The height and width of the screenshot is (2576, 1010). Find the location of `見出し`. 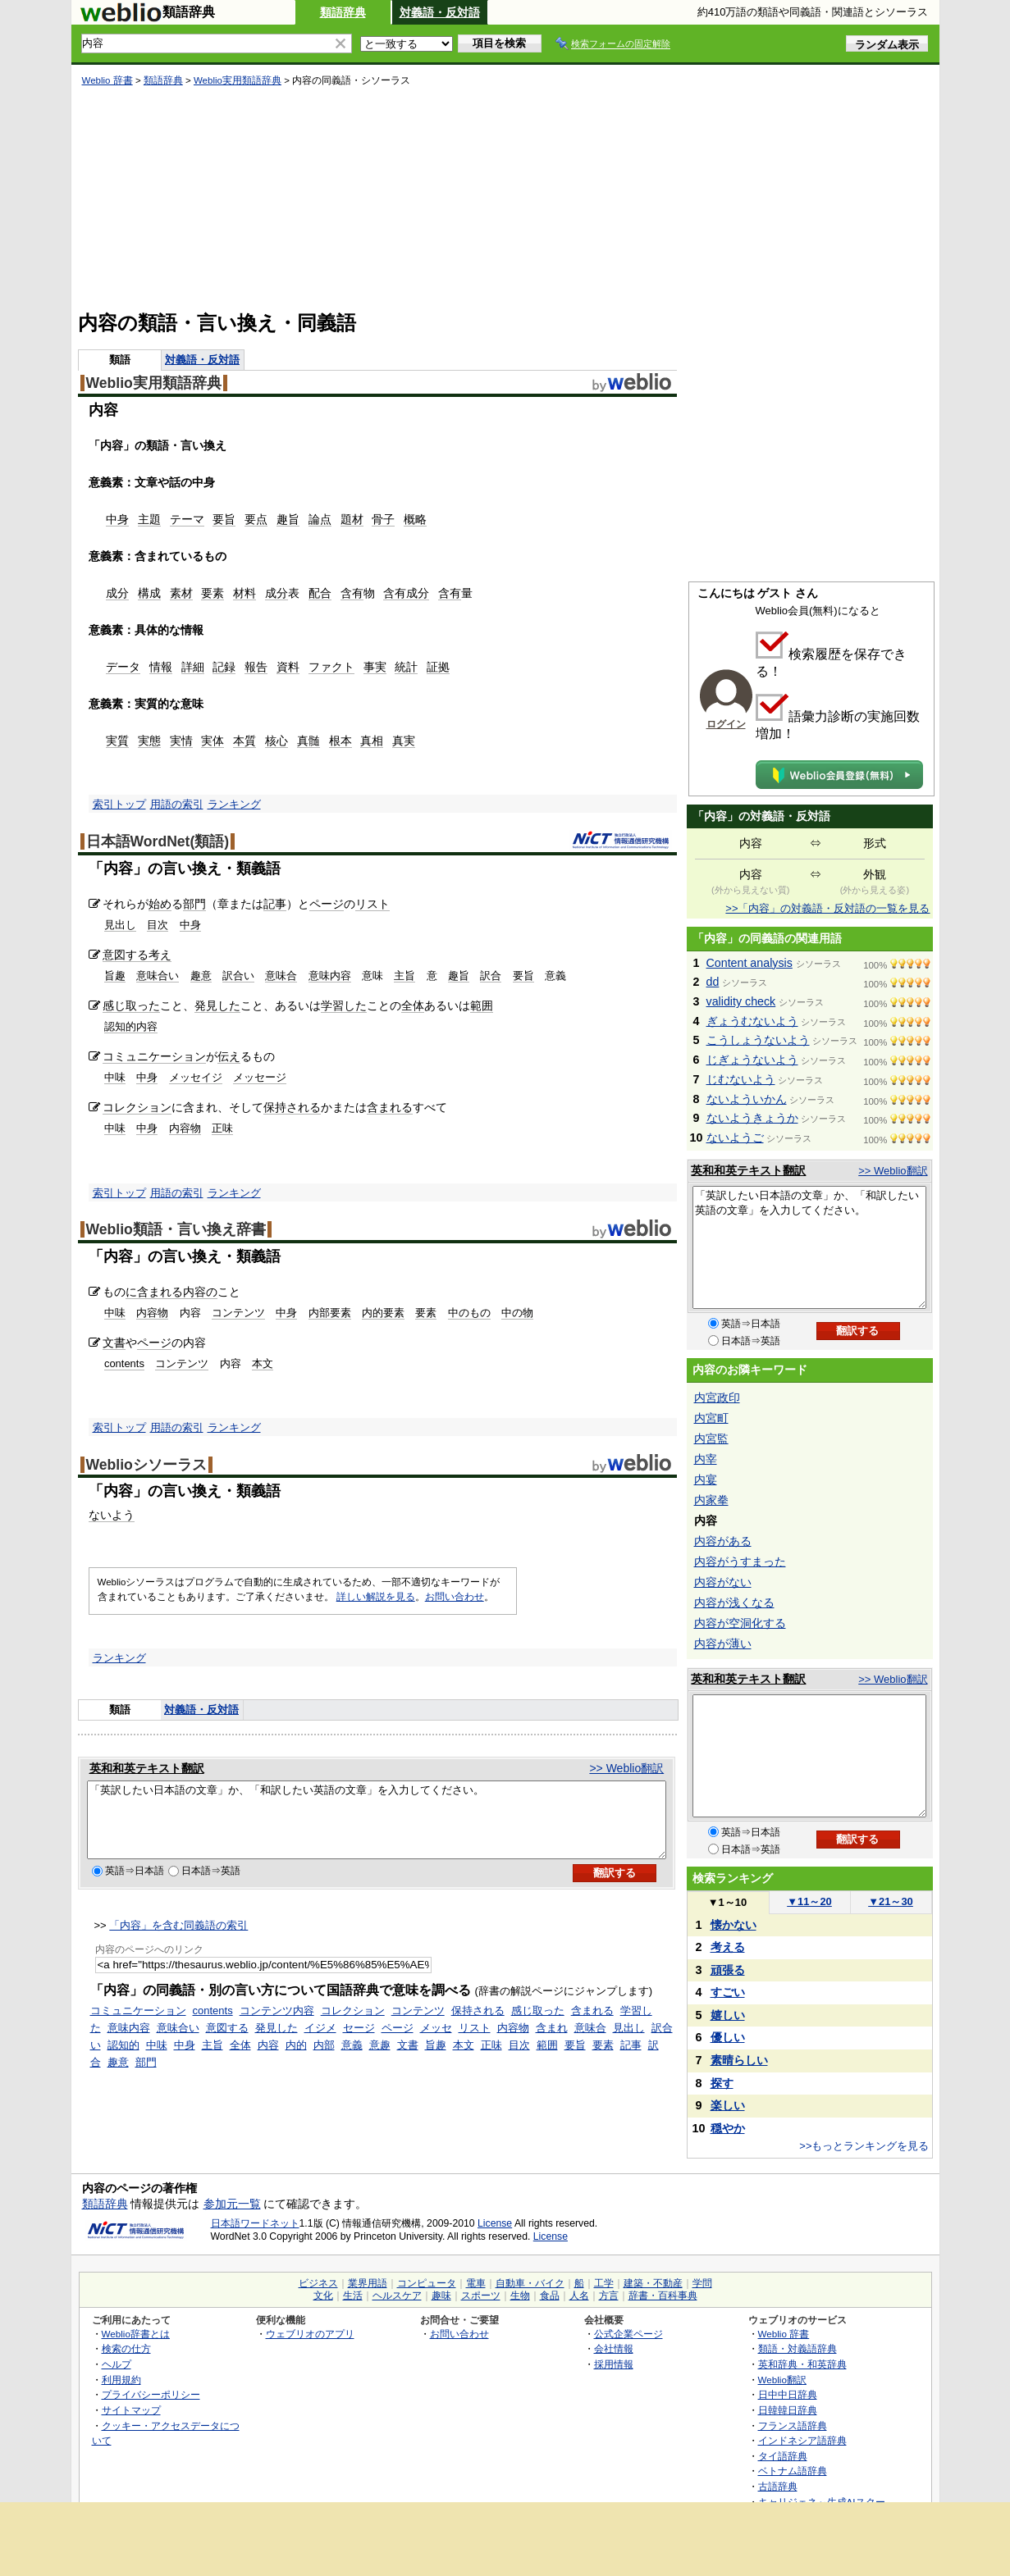

見出し is located at coordinates (120, 925).